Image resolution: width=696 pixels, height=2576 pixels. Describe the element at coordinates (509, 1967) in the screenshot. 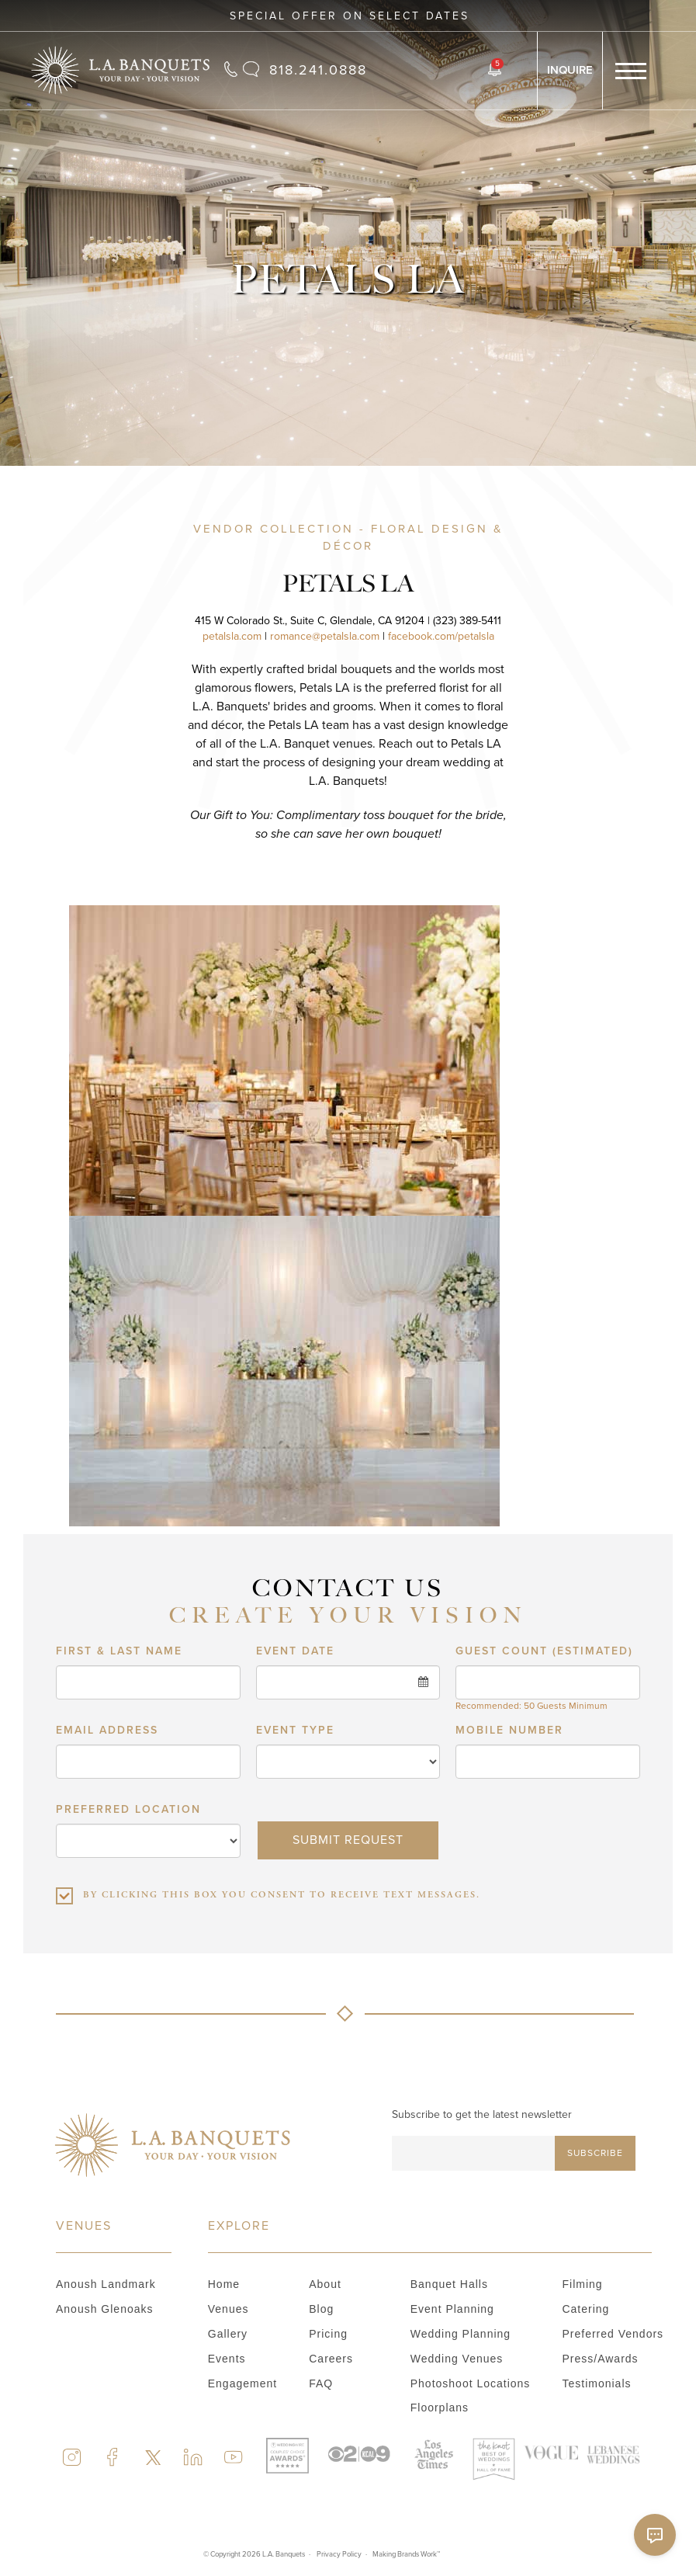

I see `Mobile number` at that location.